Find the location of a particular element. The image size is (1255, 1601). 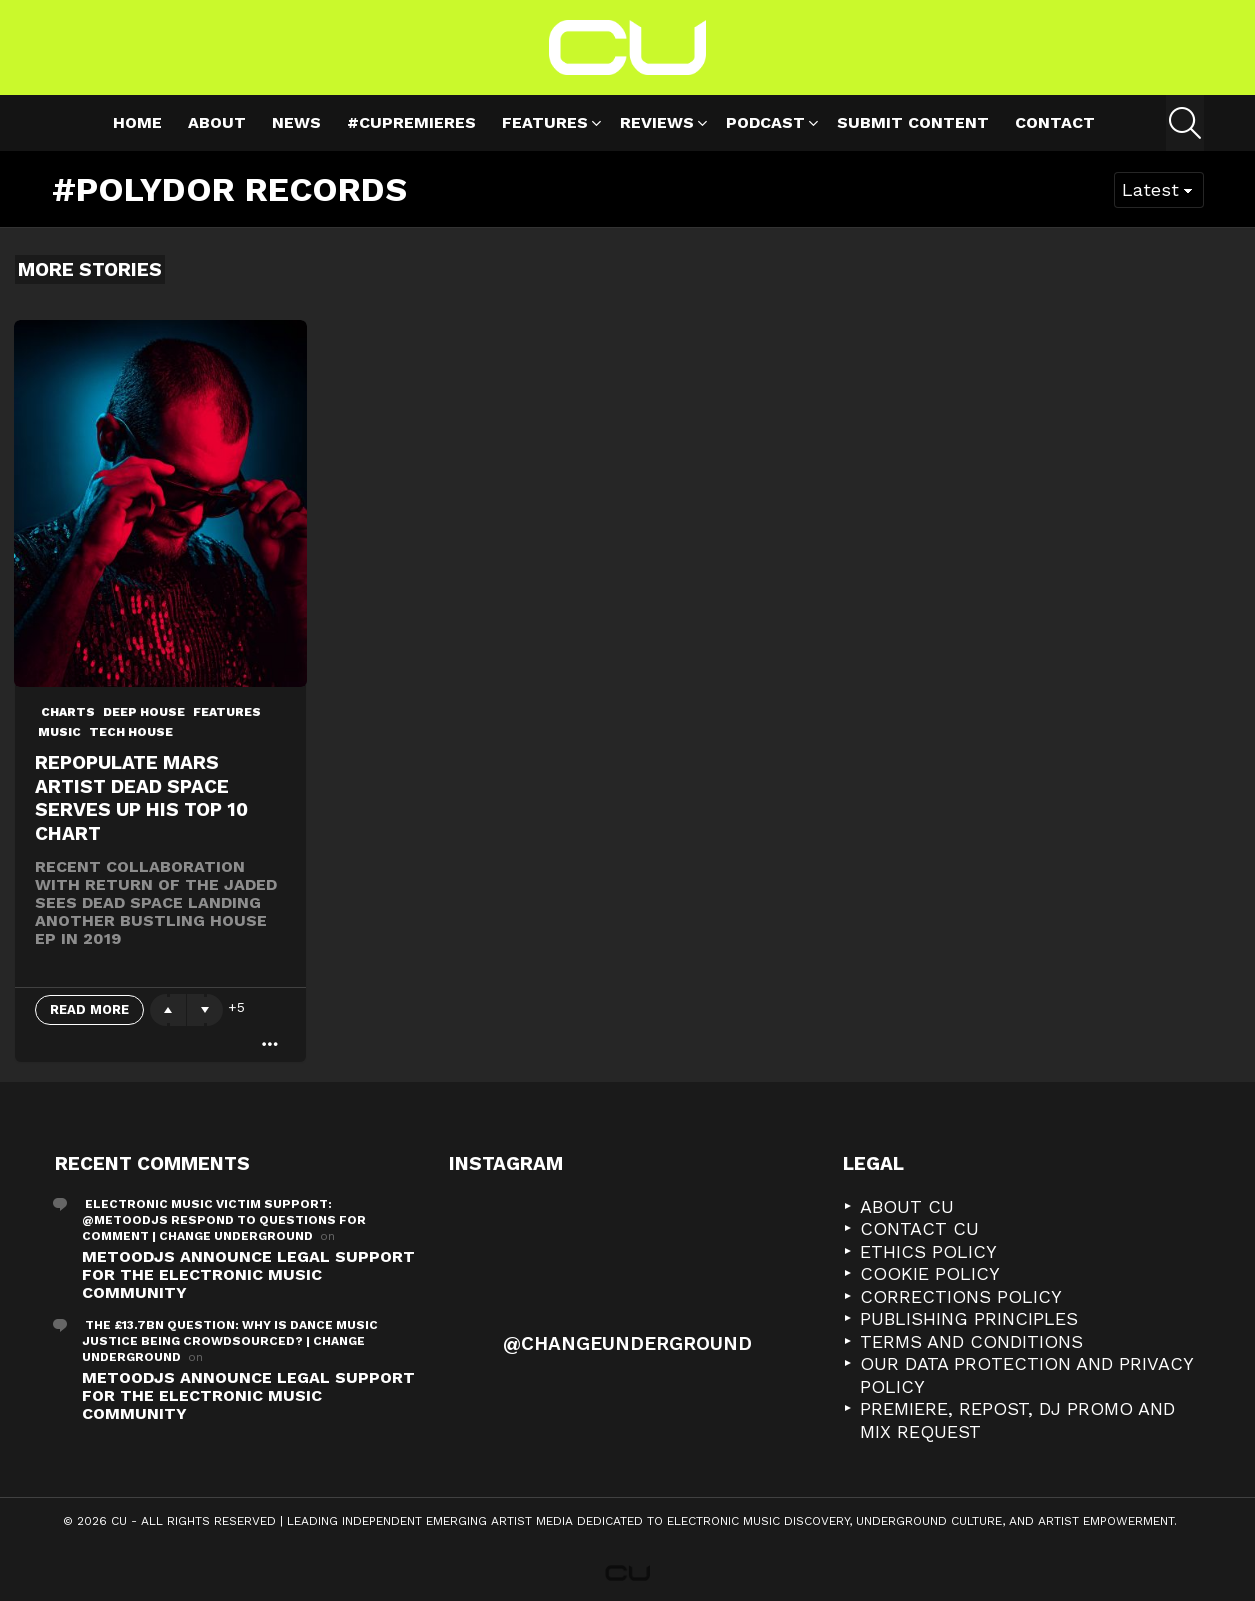

Contact CU is located at coordinates (919, 1228).